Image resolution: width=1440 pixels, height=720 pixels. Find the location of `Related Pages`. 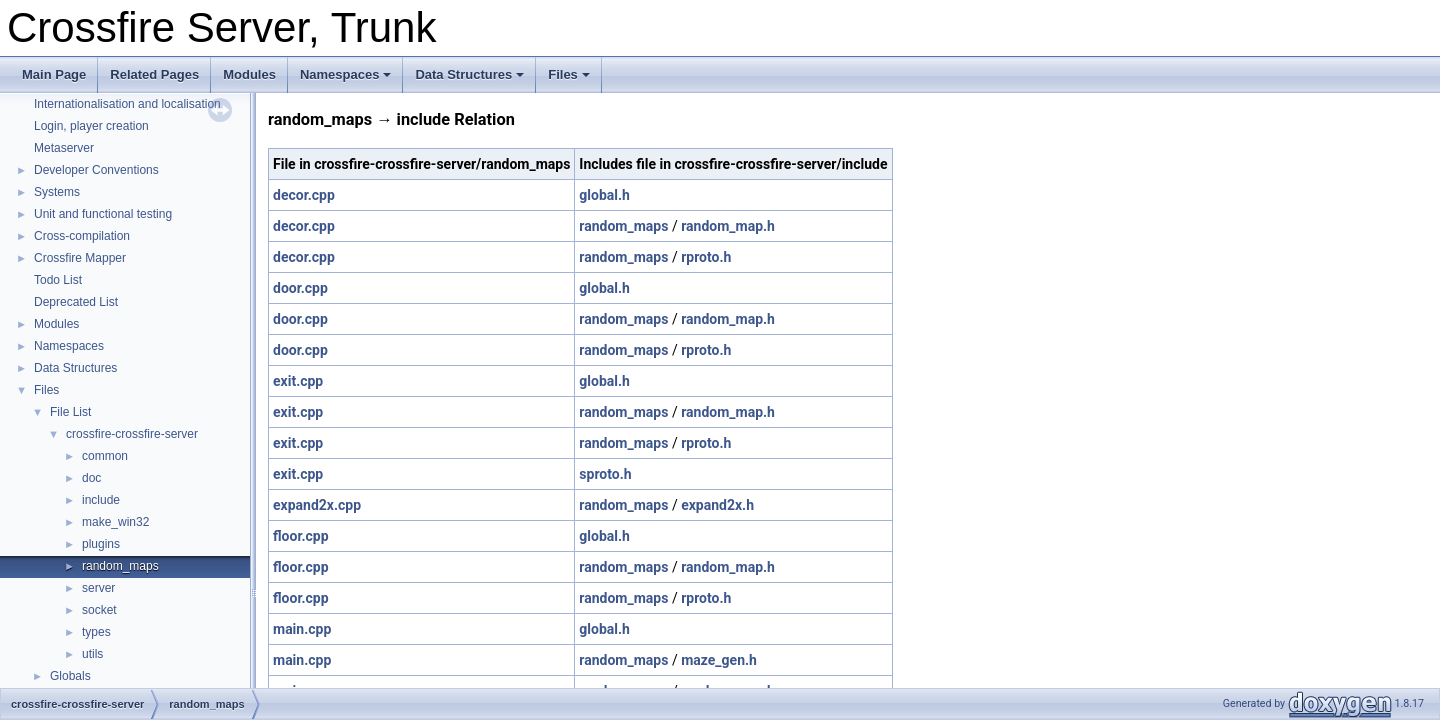

Related Pages is located at coordinates (154, 74).